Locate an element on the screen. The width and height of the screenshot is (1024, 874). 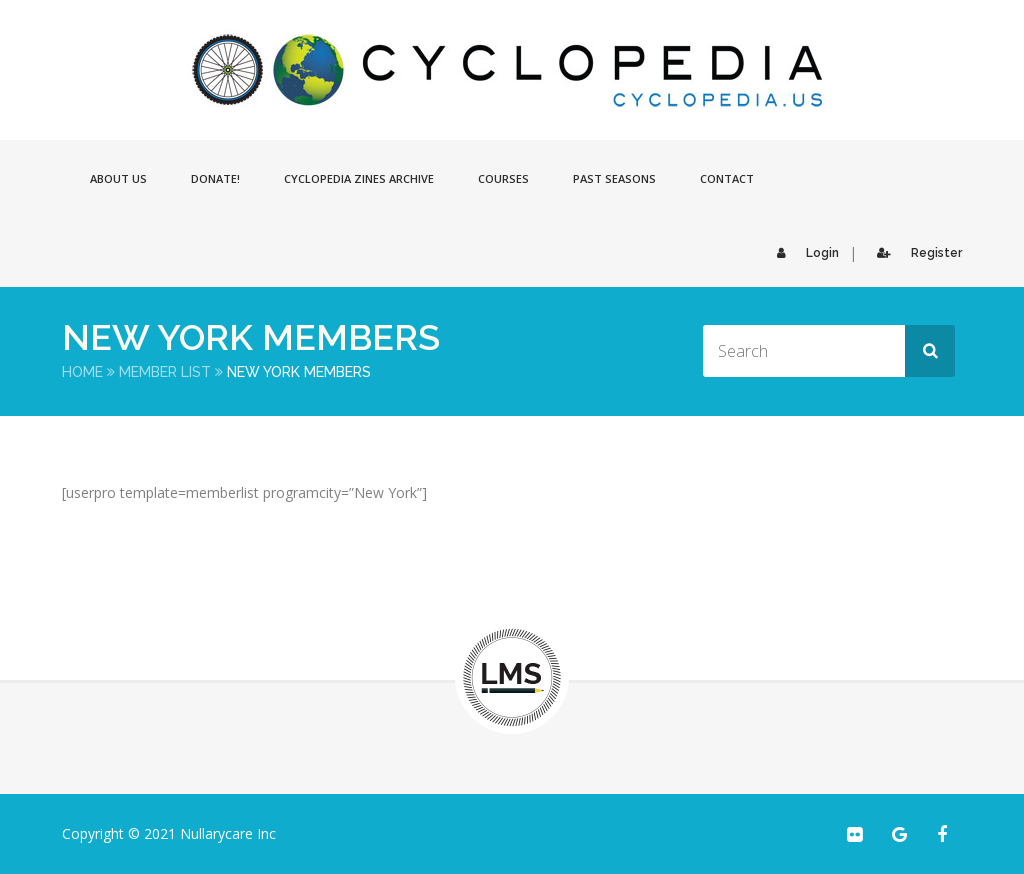
Home is located at coordinates (82, 372).